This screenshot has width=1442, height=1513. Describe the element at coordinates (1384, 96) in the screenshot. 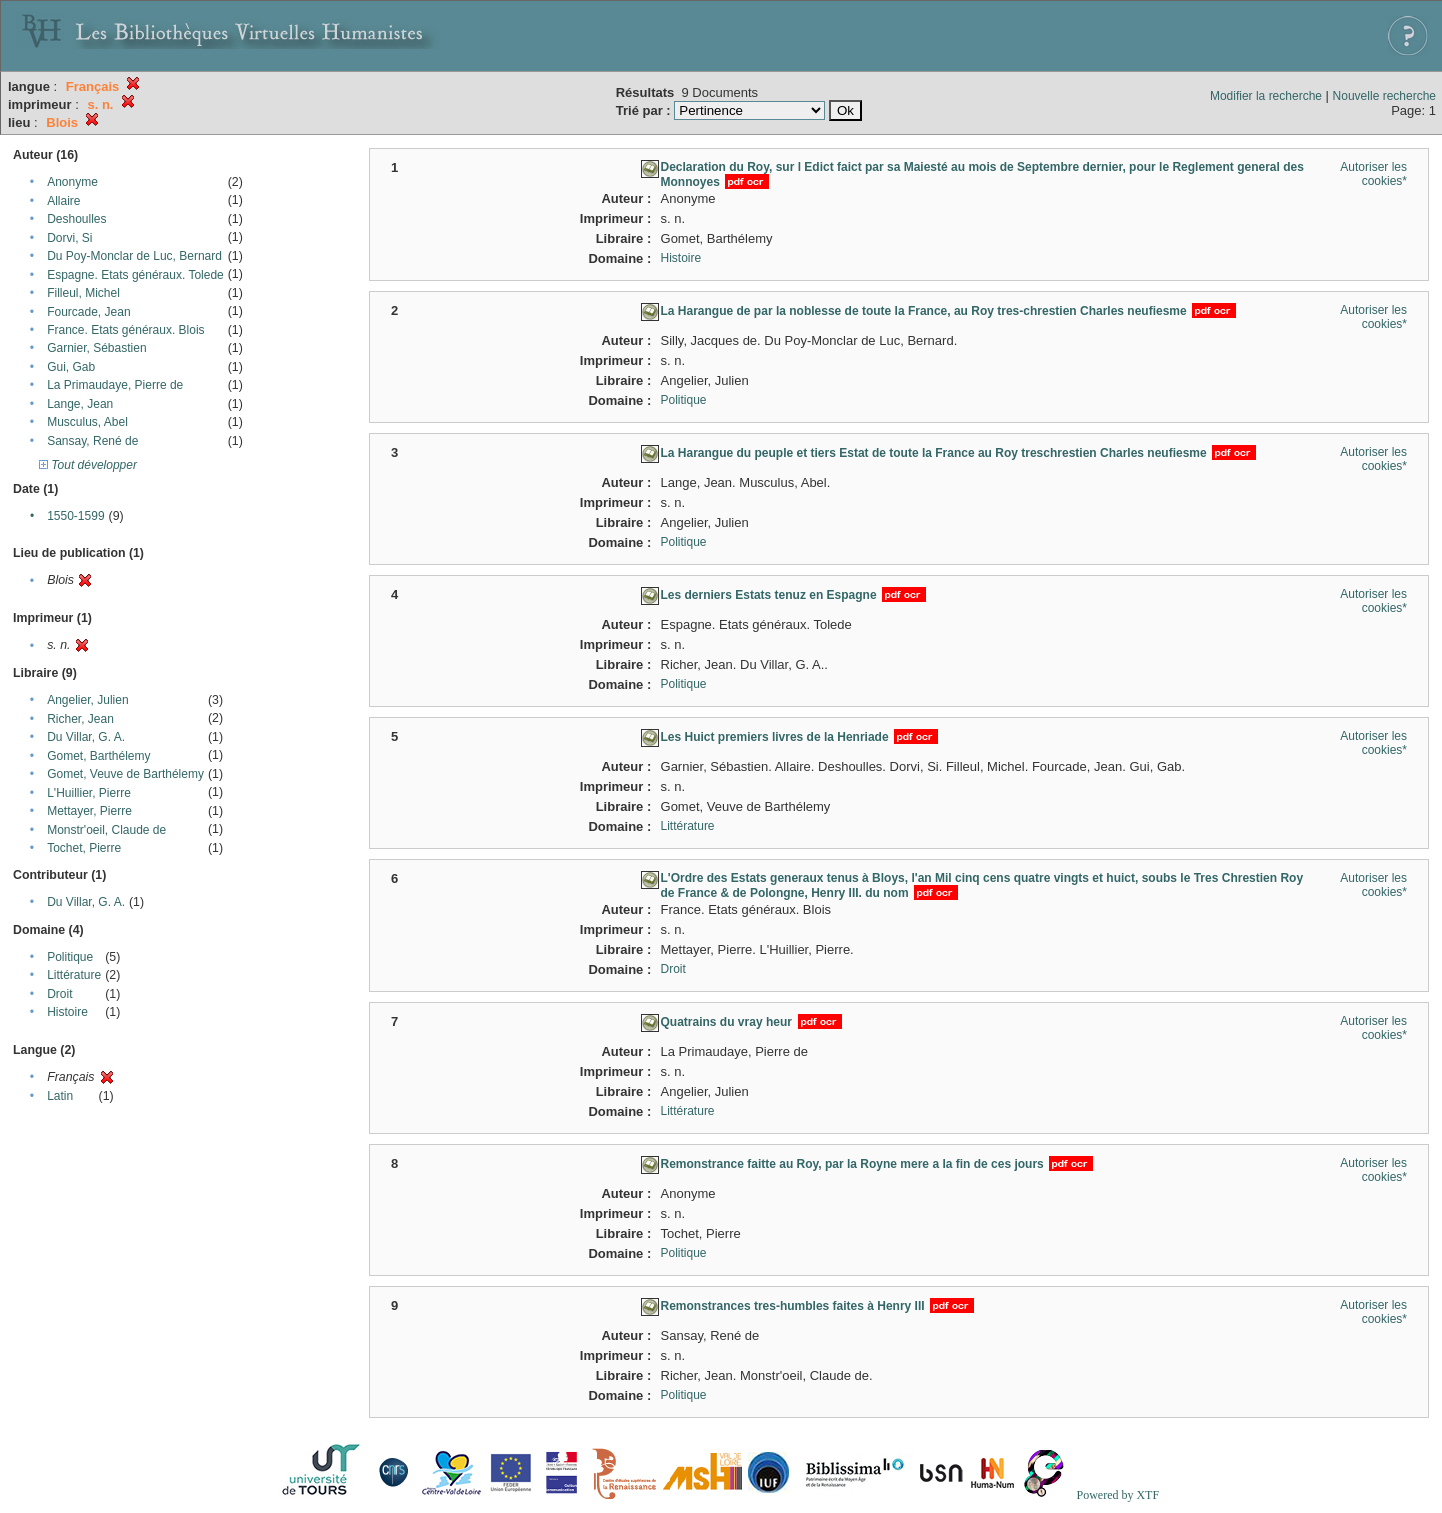

I see `Nouvelle recherche` at that location.